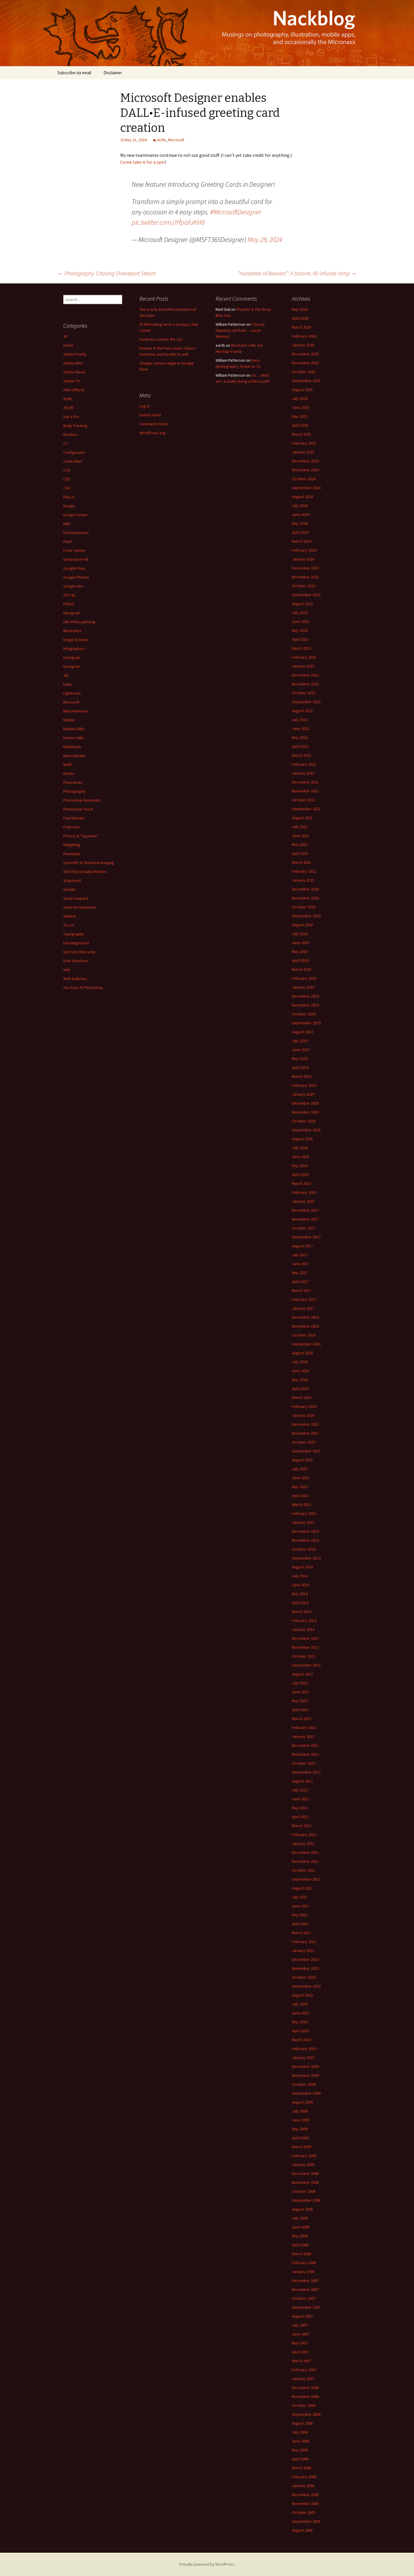 The width and height of the screenshot is (414, 2576). Describe the element at coordinates (305, 1112) in the screenshot. I see `November 2018` at that location.